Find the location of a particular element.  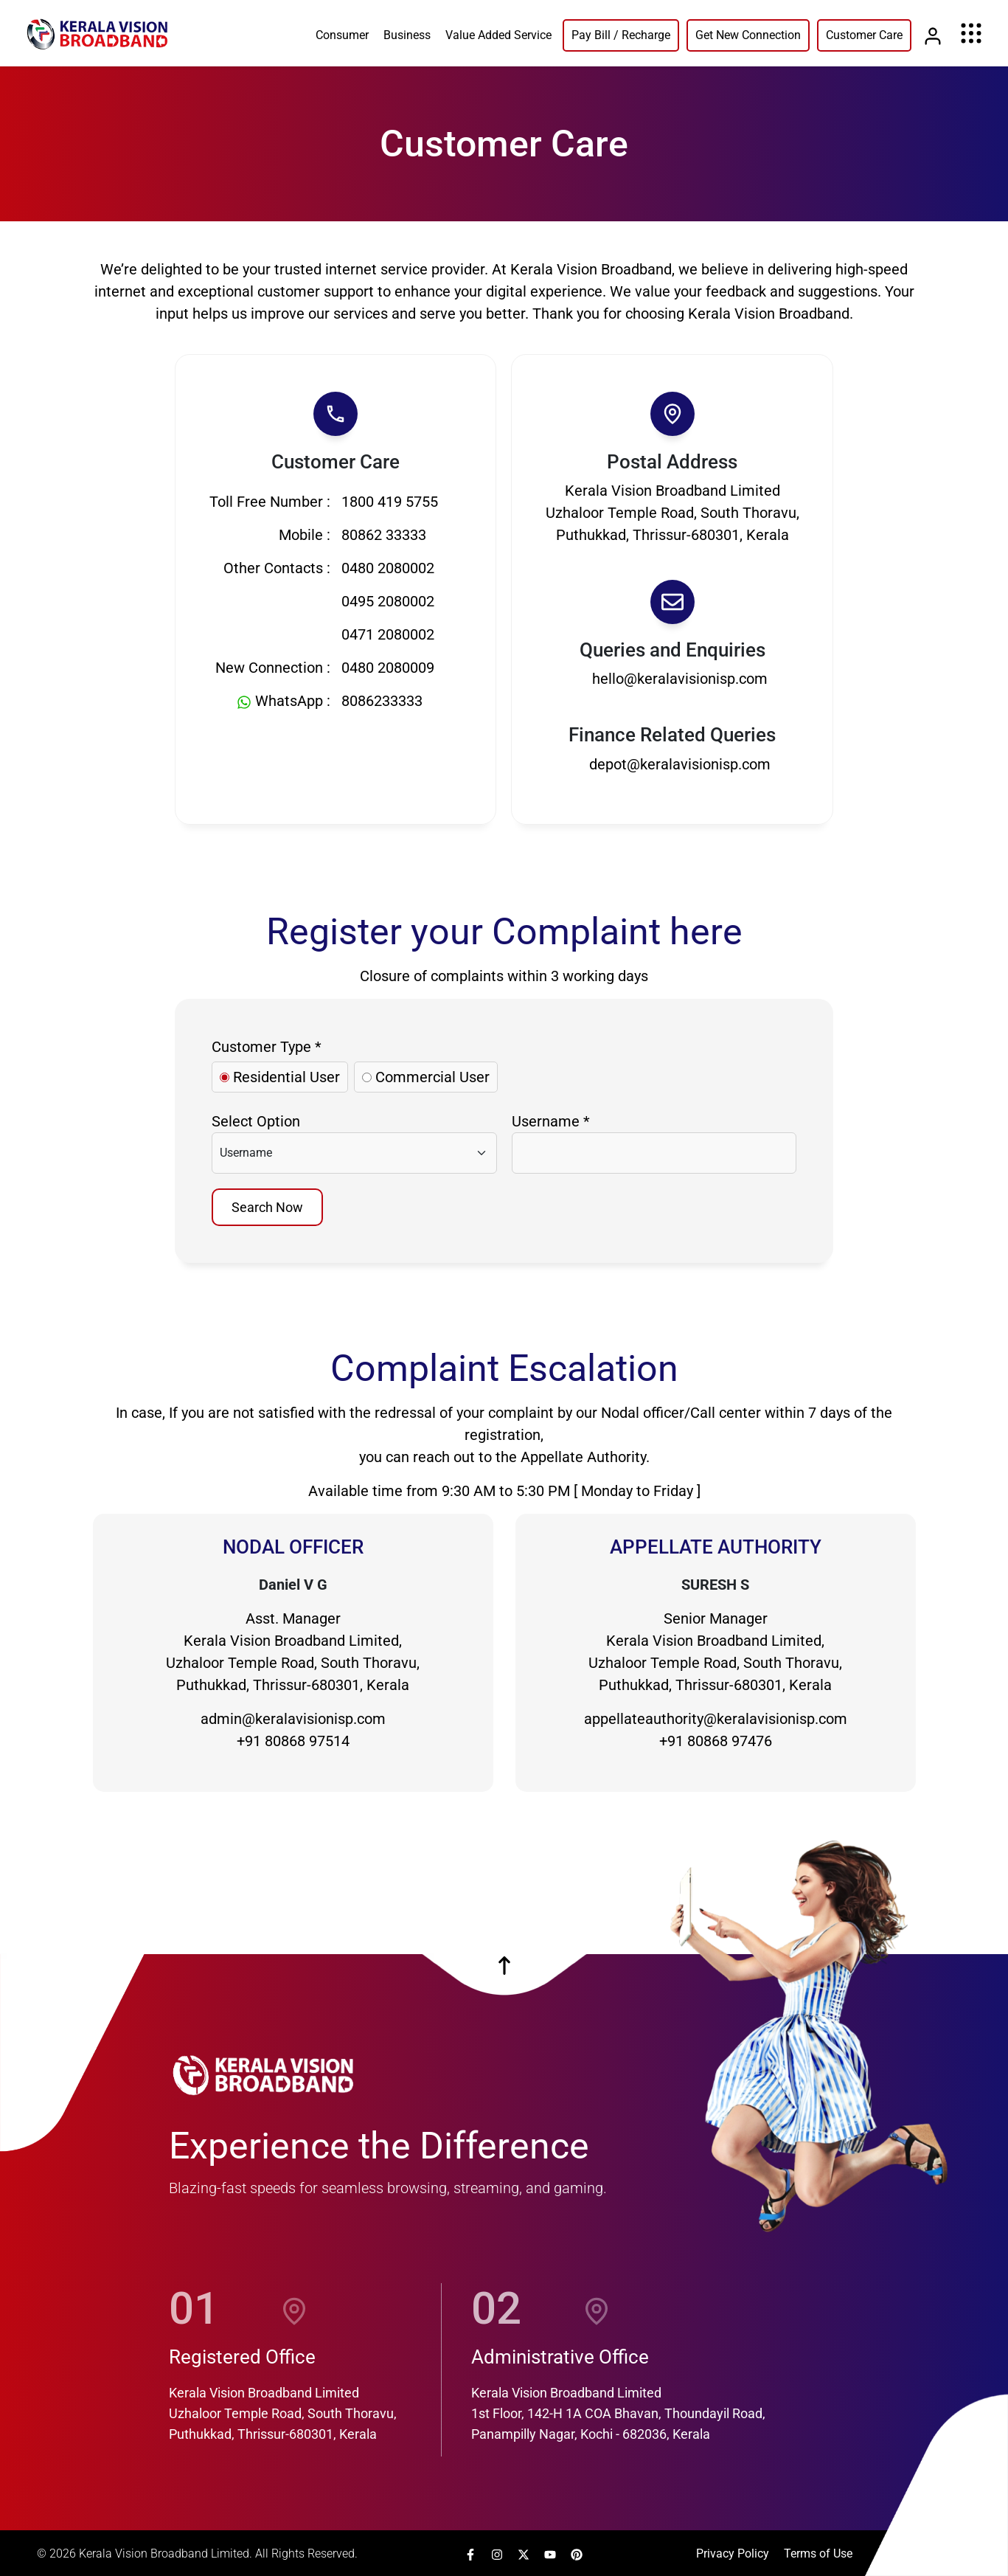

1800 419 5755 [Link] is located at coordinates (389, 501).